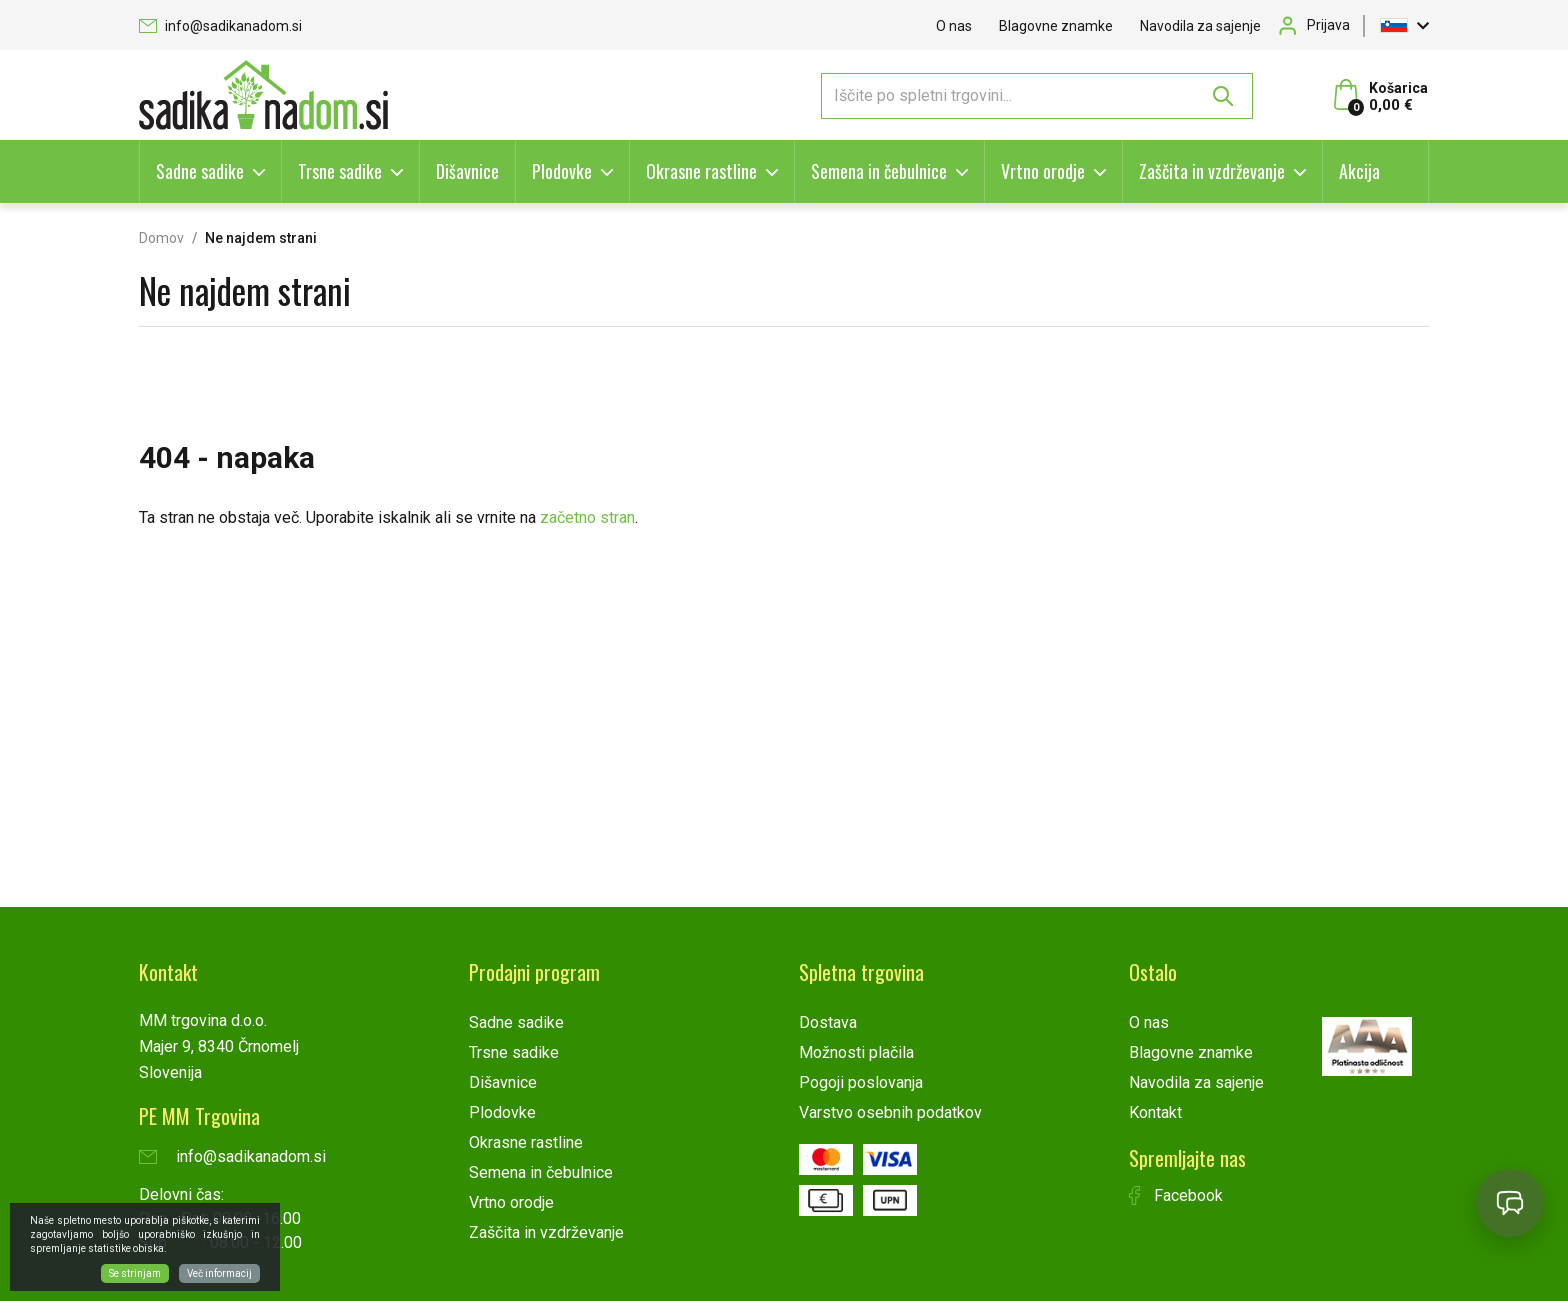 The width and height of the screenshot is (1568, 1301). What do you see at coordinates (467, 171) in the screenshot?
I see `Dišavnice` at bounding box center [467, 171].